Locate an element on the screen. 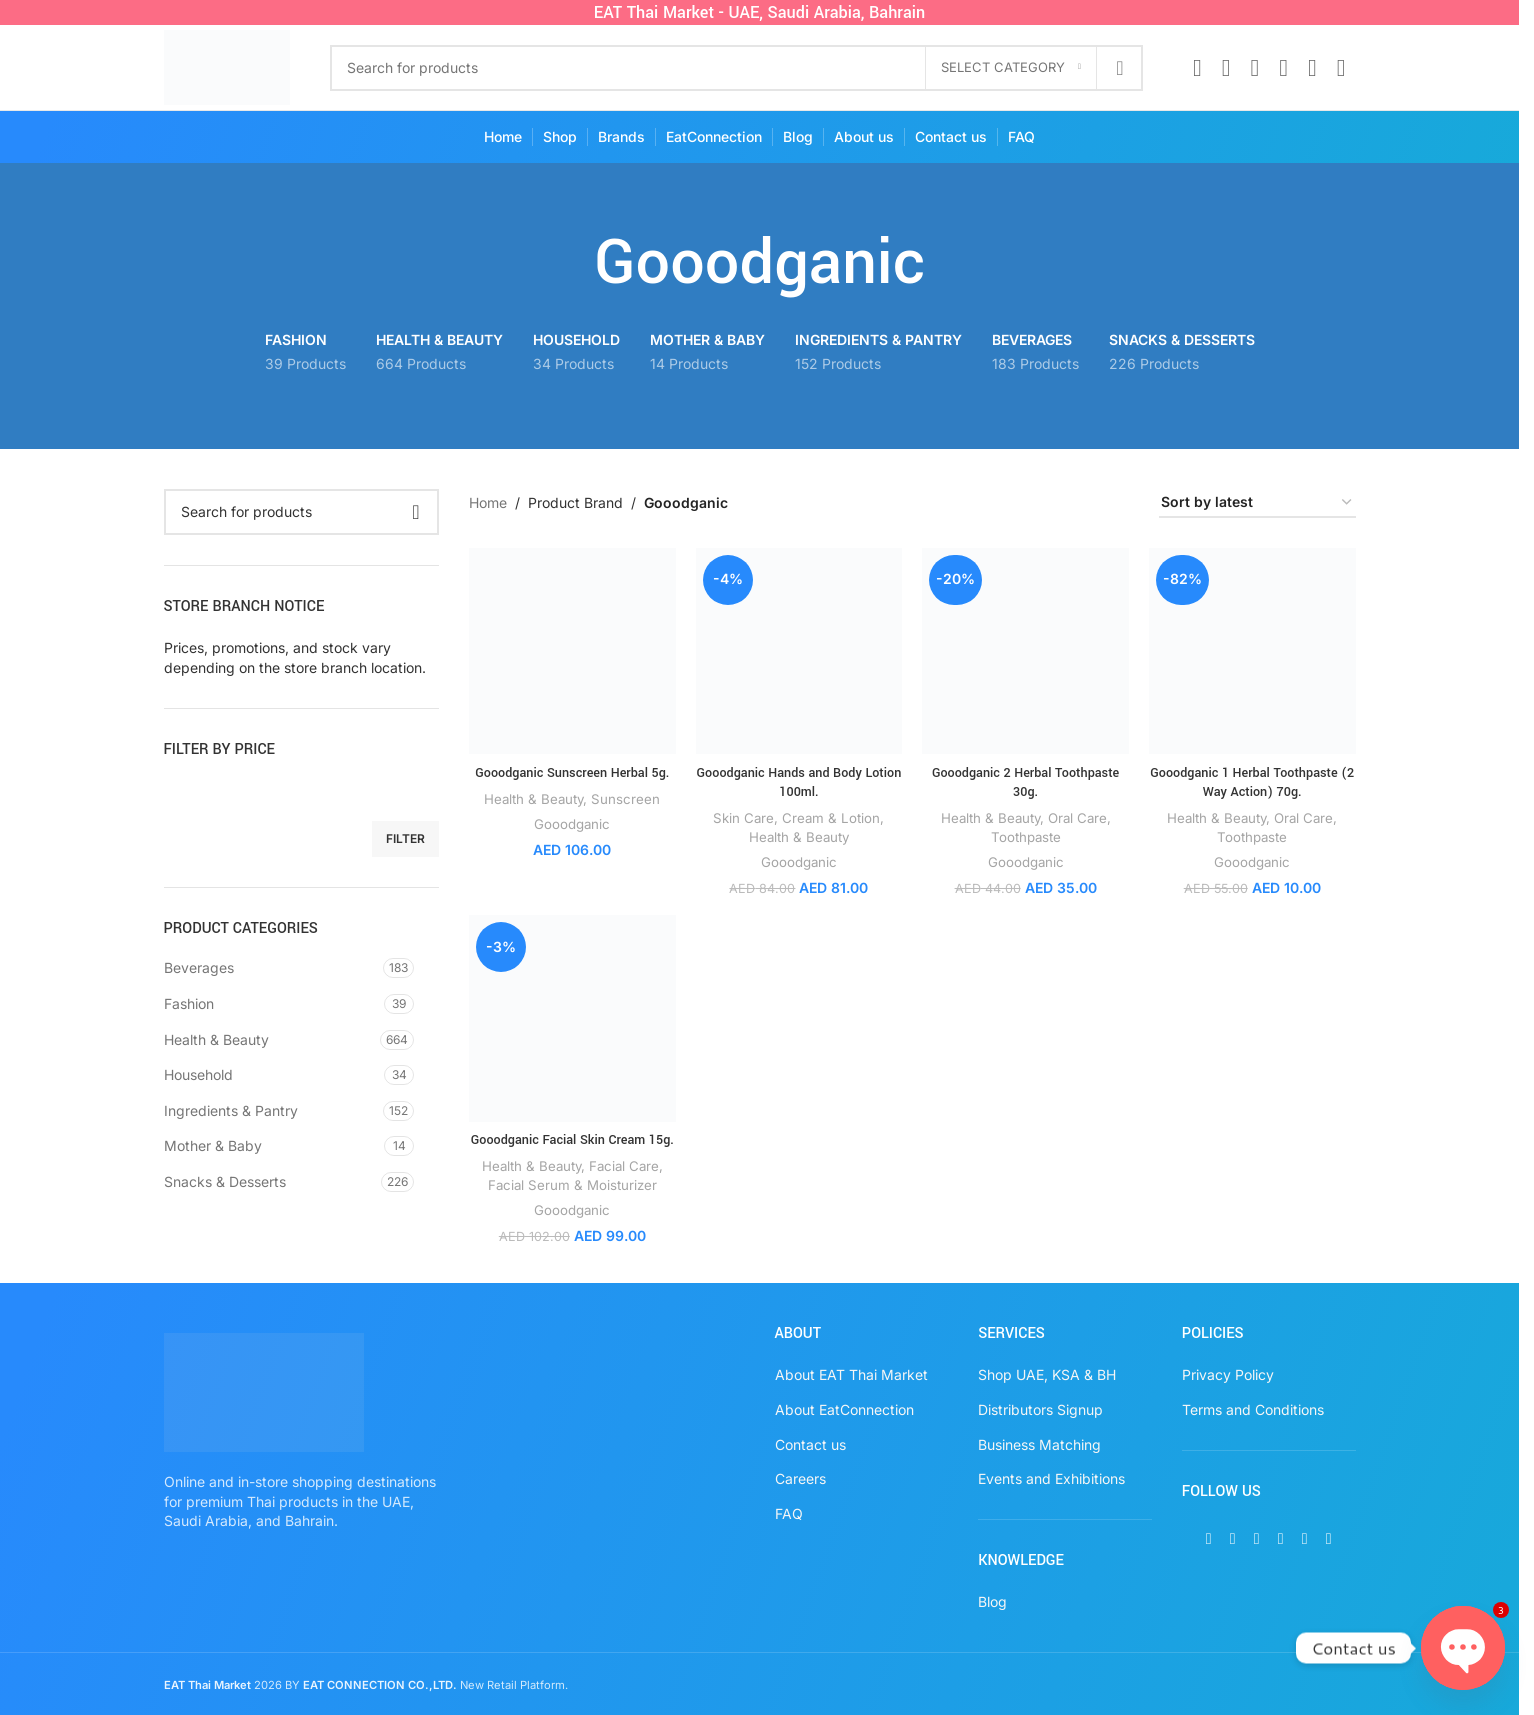 This screenshot has height=1715, width=1534. [Facebook social link] is located at coordinates (1197, 68).